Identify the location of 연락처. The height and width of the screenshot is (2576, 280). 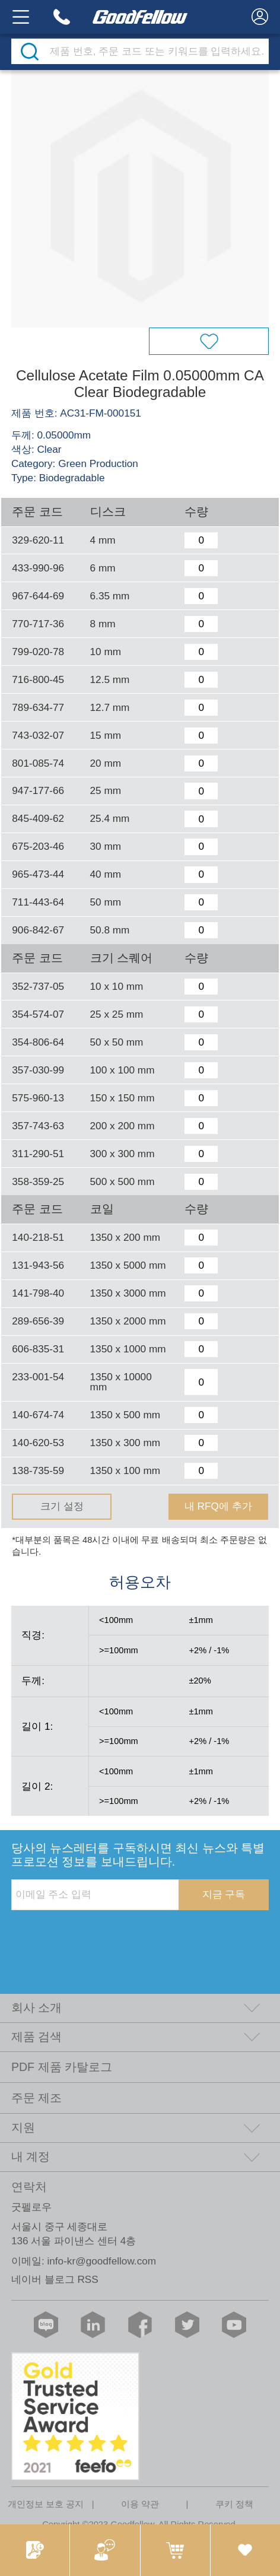
(29, 2186).